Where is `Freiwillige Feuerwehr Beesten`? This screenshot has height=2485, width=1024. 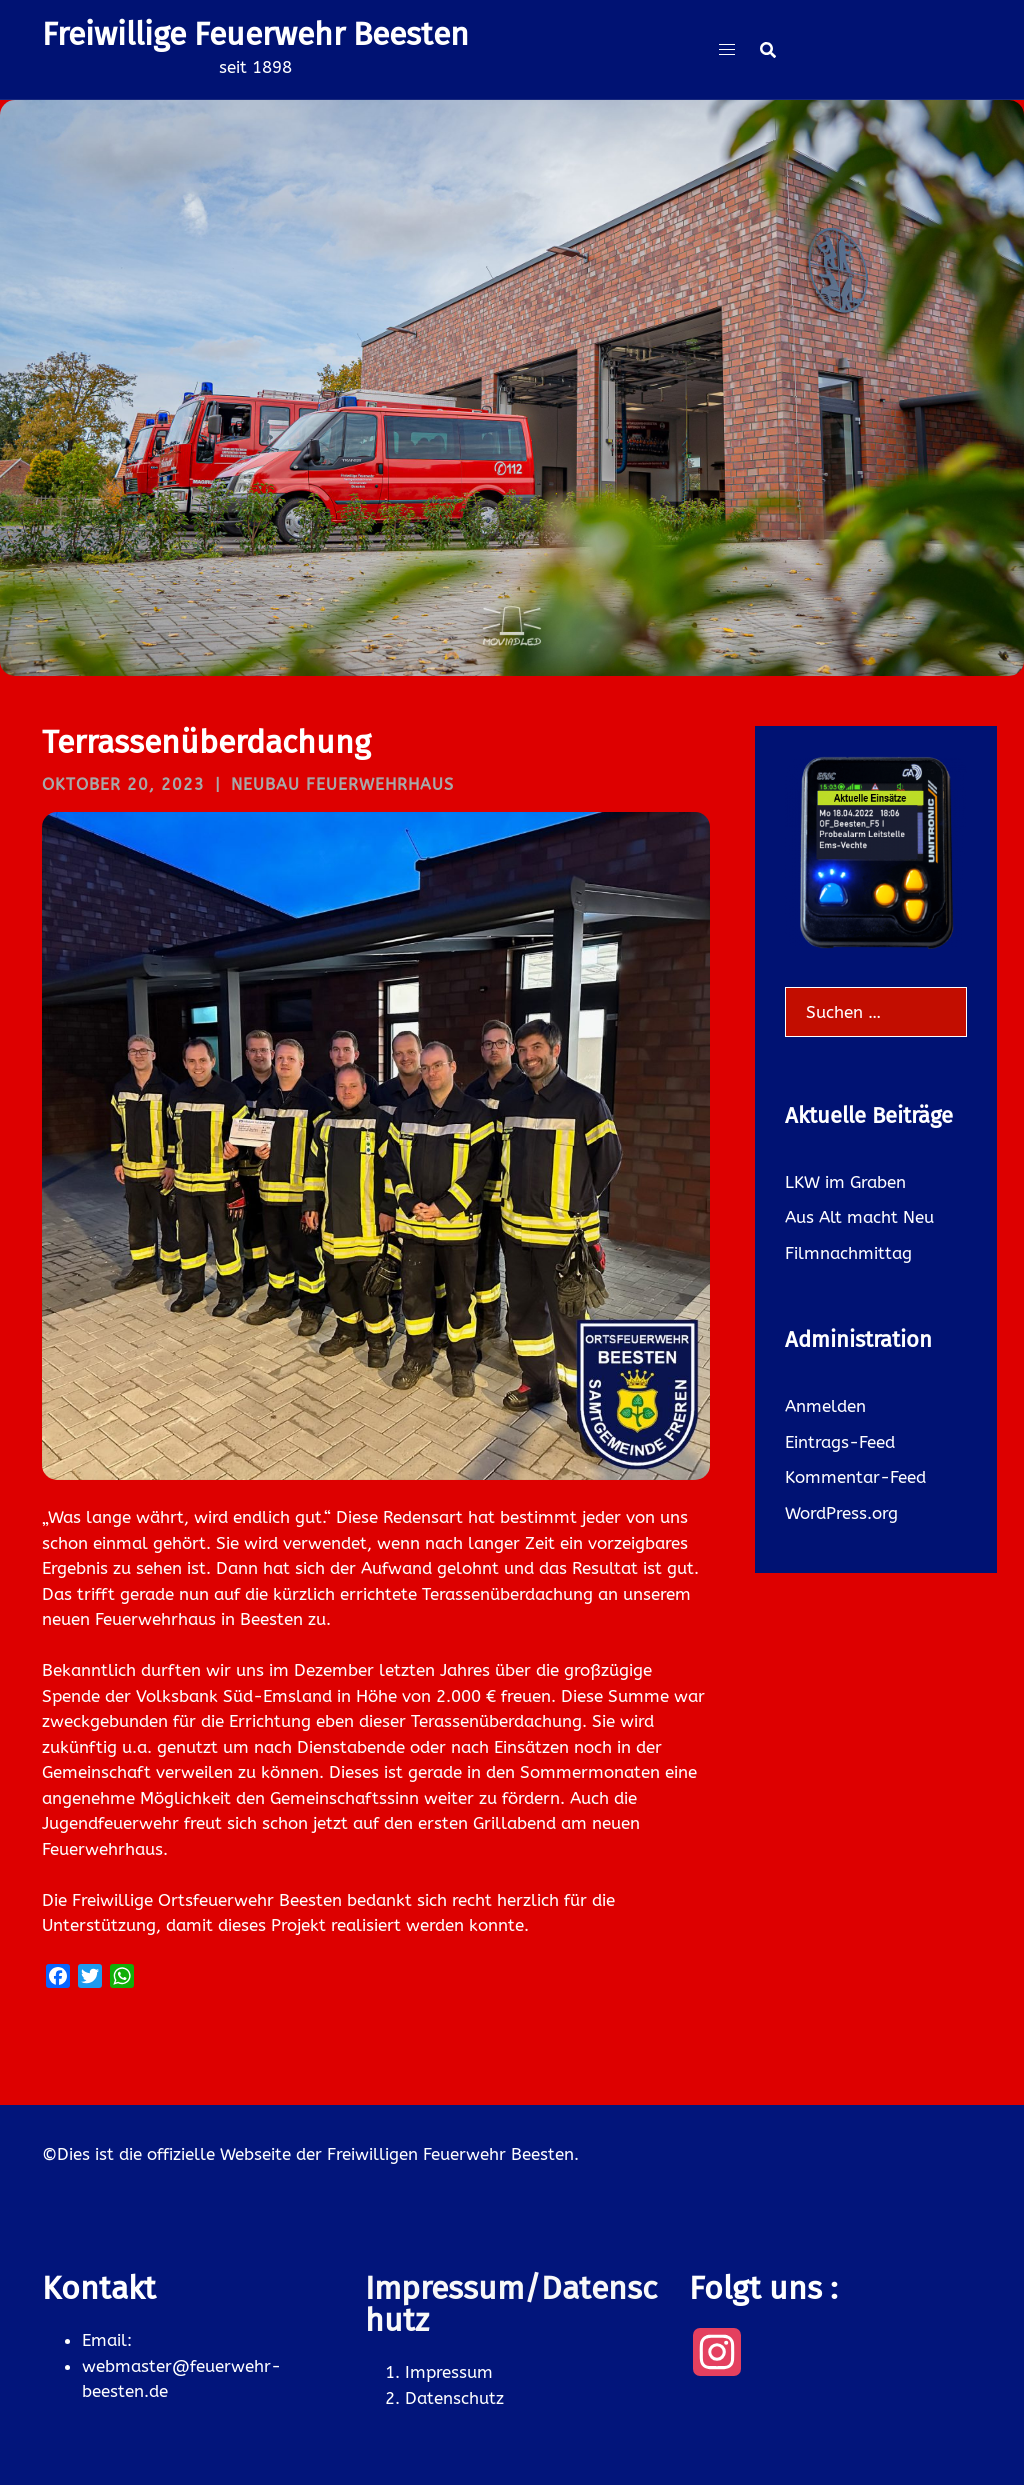
Freiwillige Feuerwehr Beesten is located at coordinates (255, 34).